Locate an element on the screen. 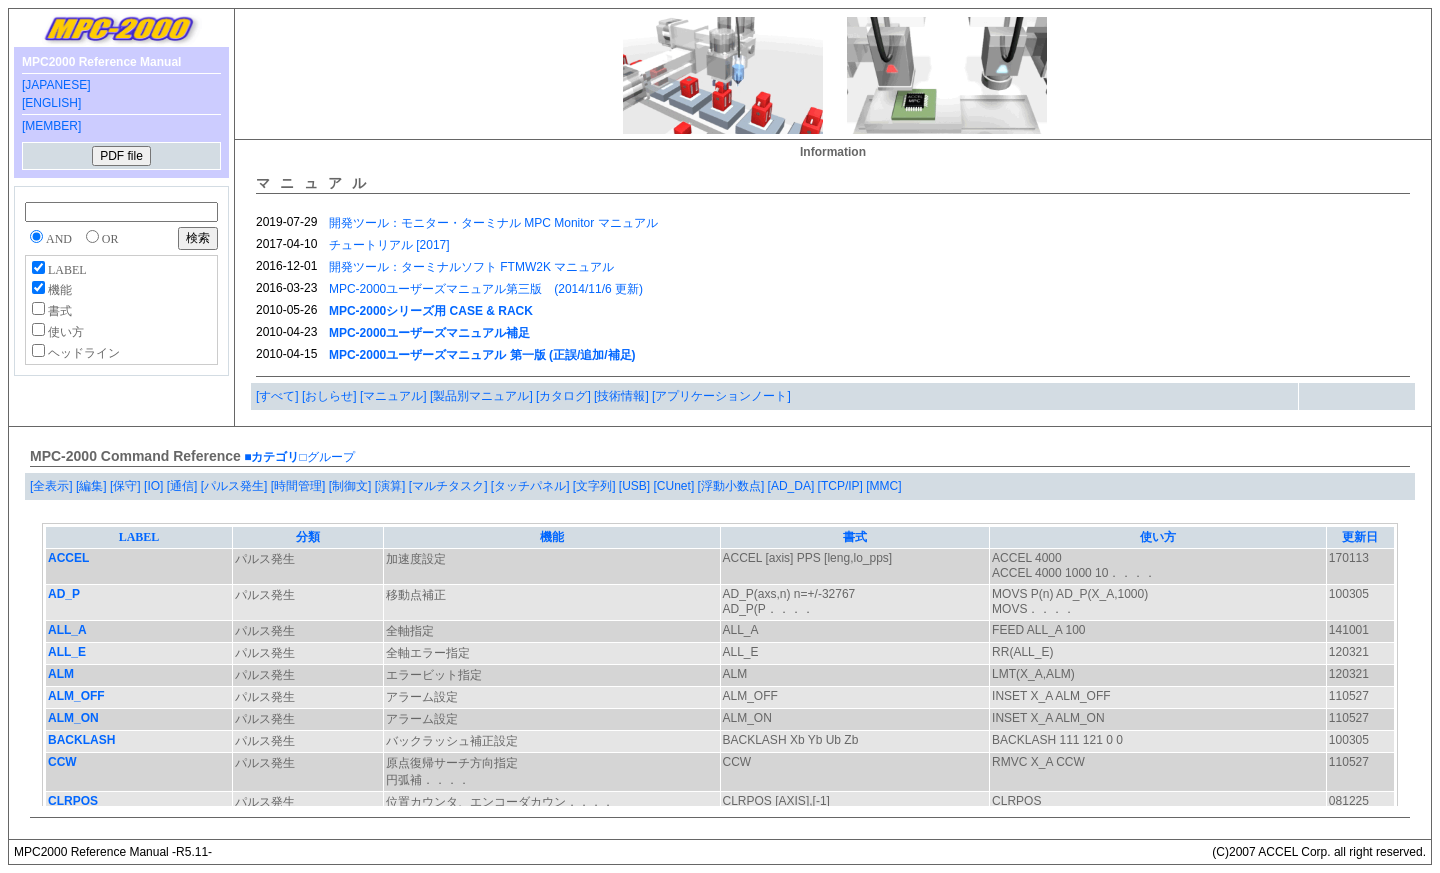  [マルチタスク] is located at coordinates (450, 486).